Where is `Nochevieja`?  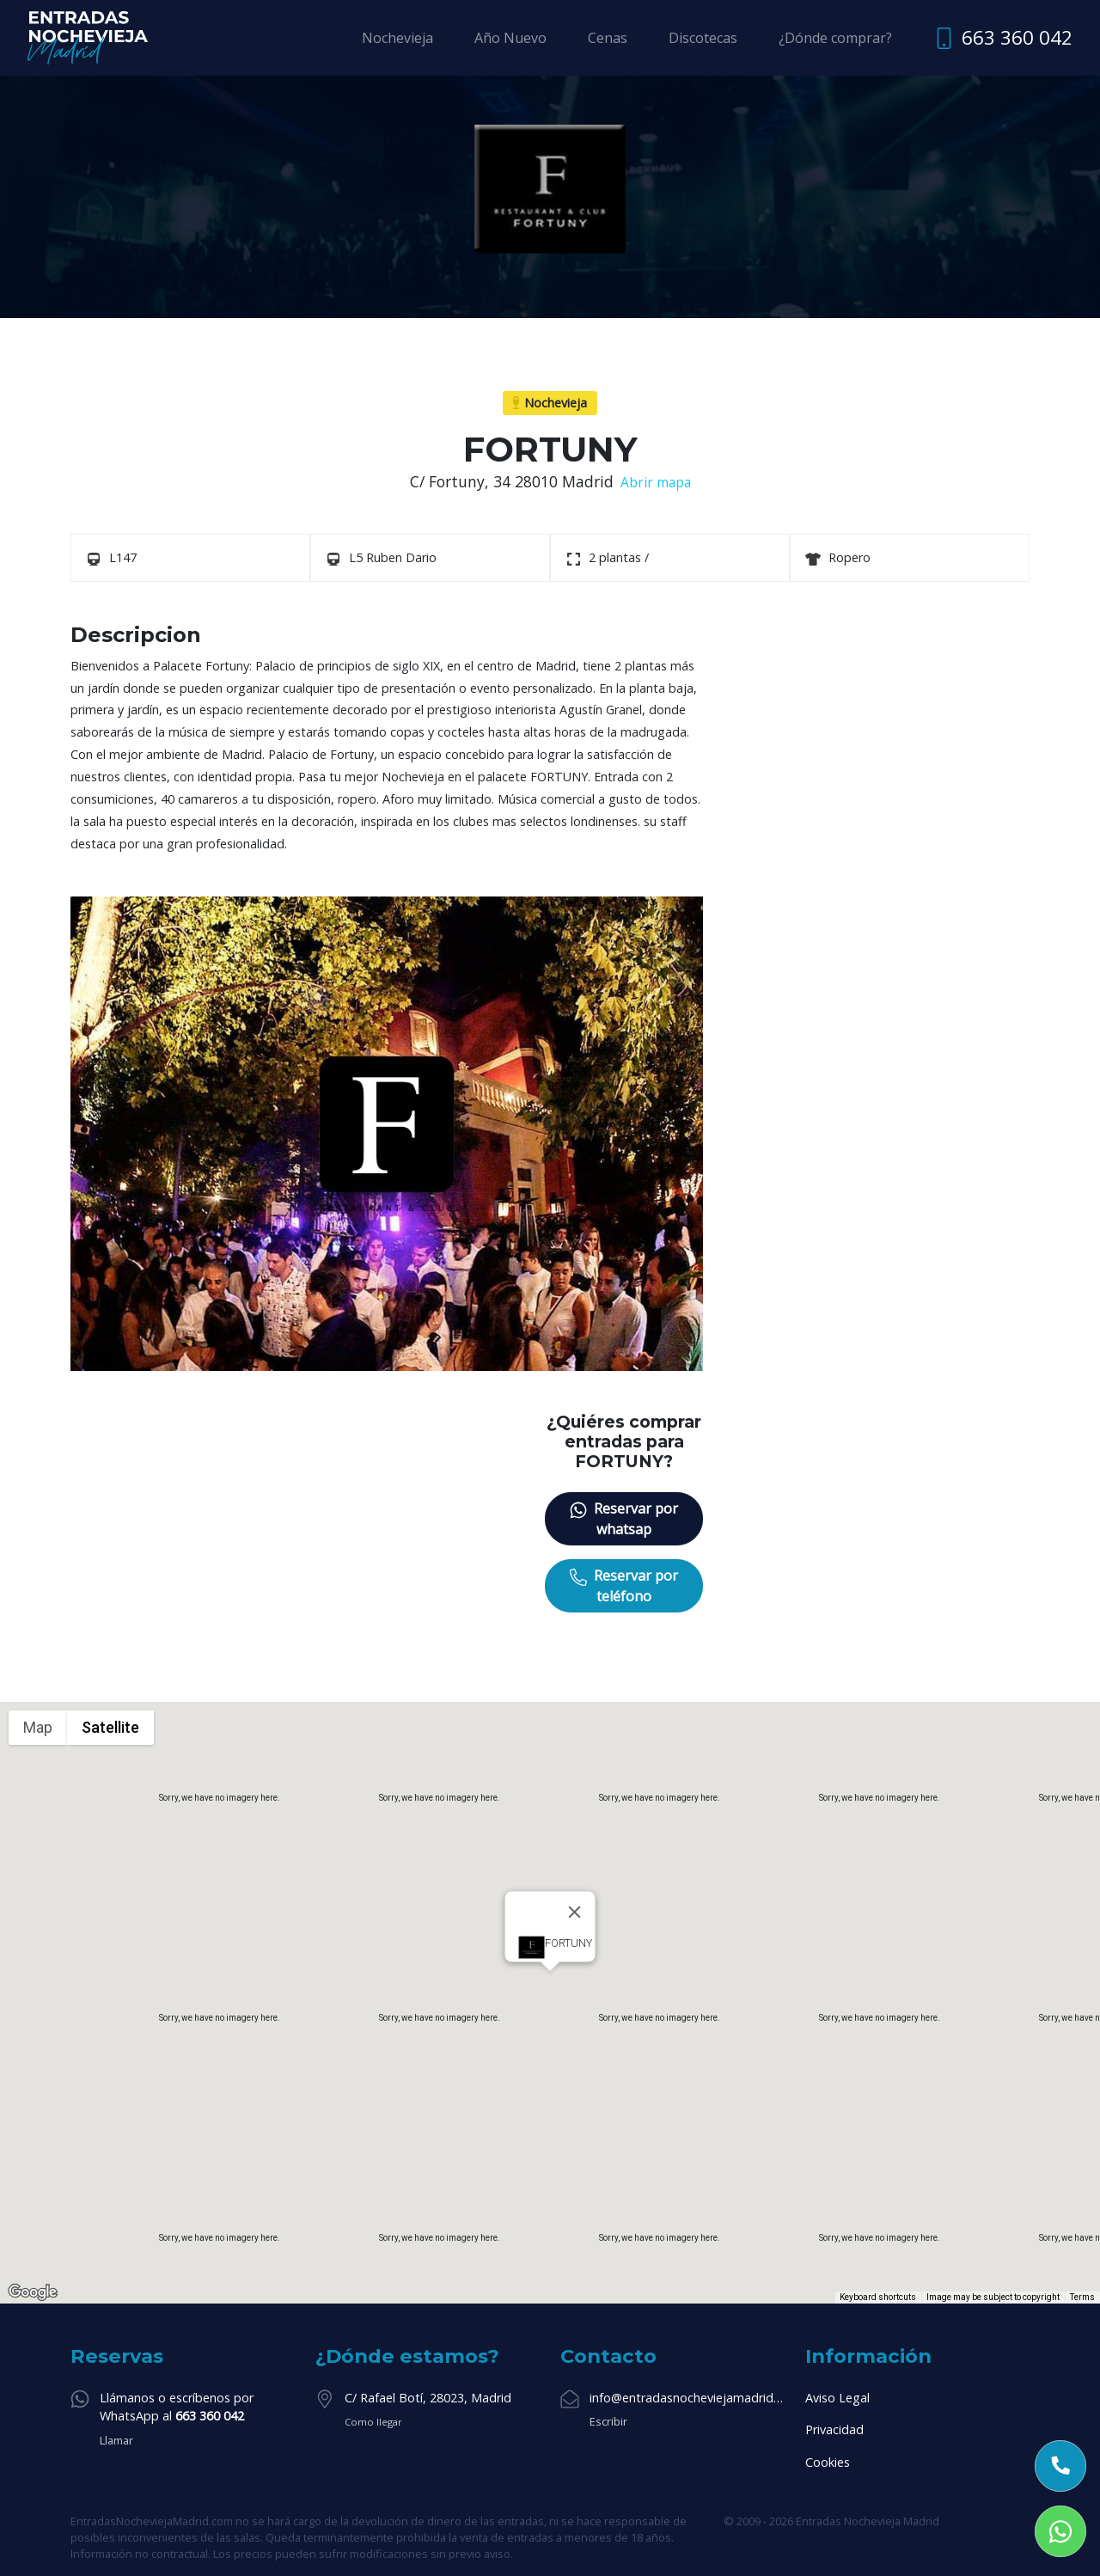
Nochevieja is located at coordinates (397, 37).